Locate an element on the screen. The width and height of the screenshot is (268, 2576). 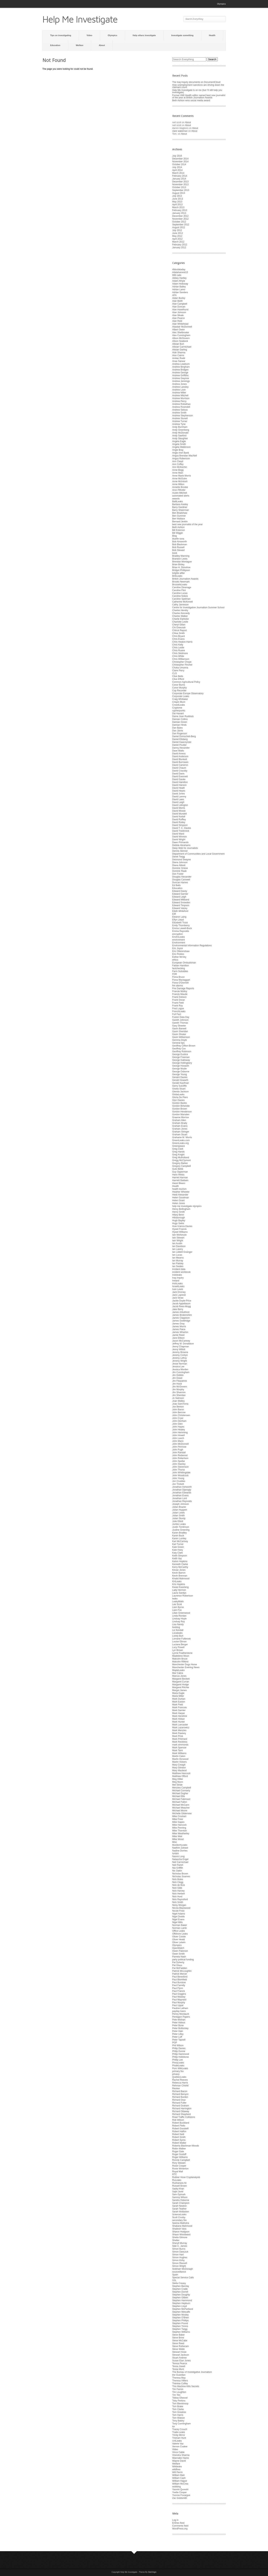
Welfare is located at coordinates (79, 45).